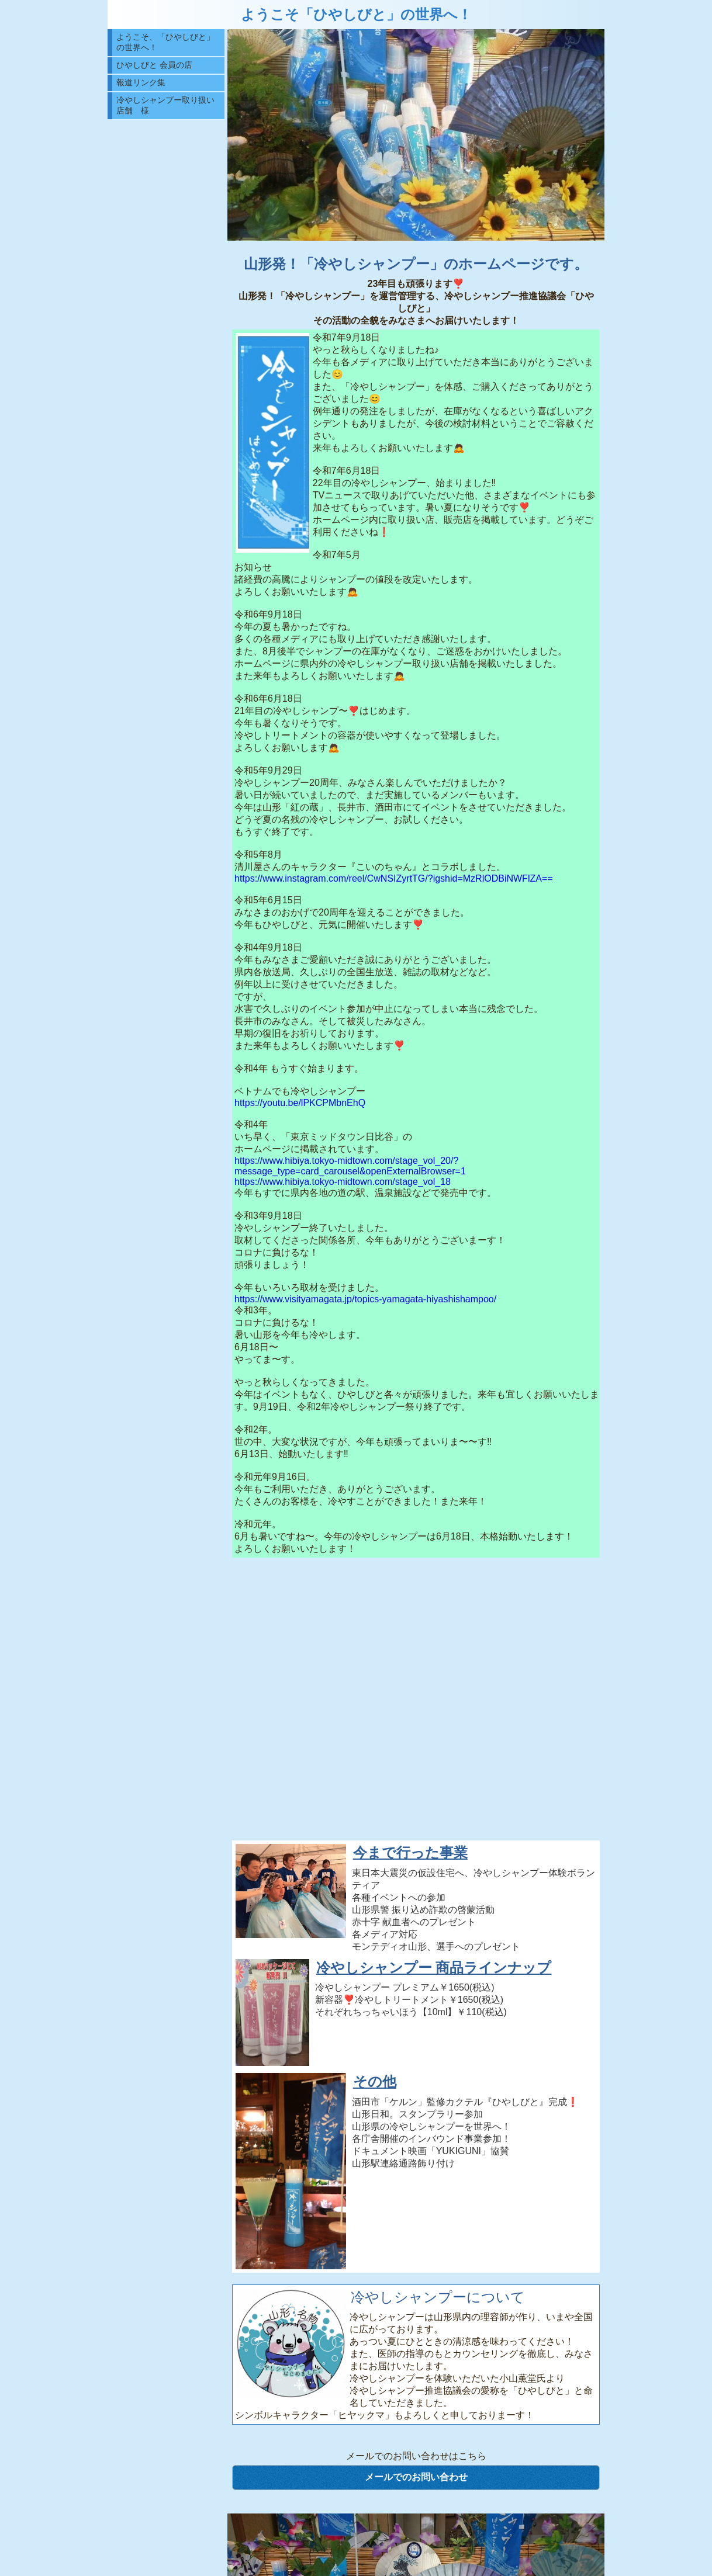  What do you see at coordinates (165, 105) in the screenshot?
I see `冷やしシャンプー取り扱い店舗 様` at bounding box center [165, 105].